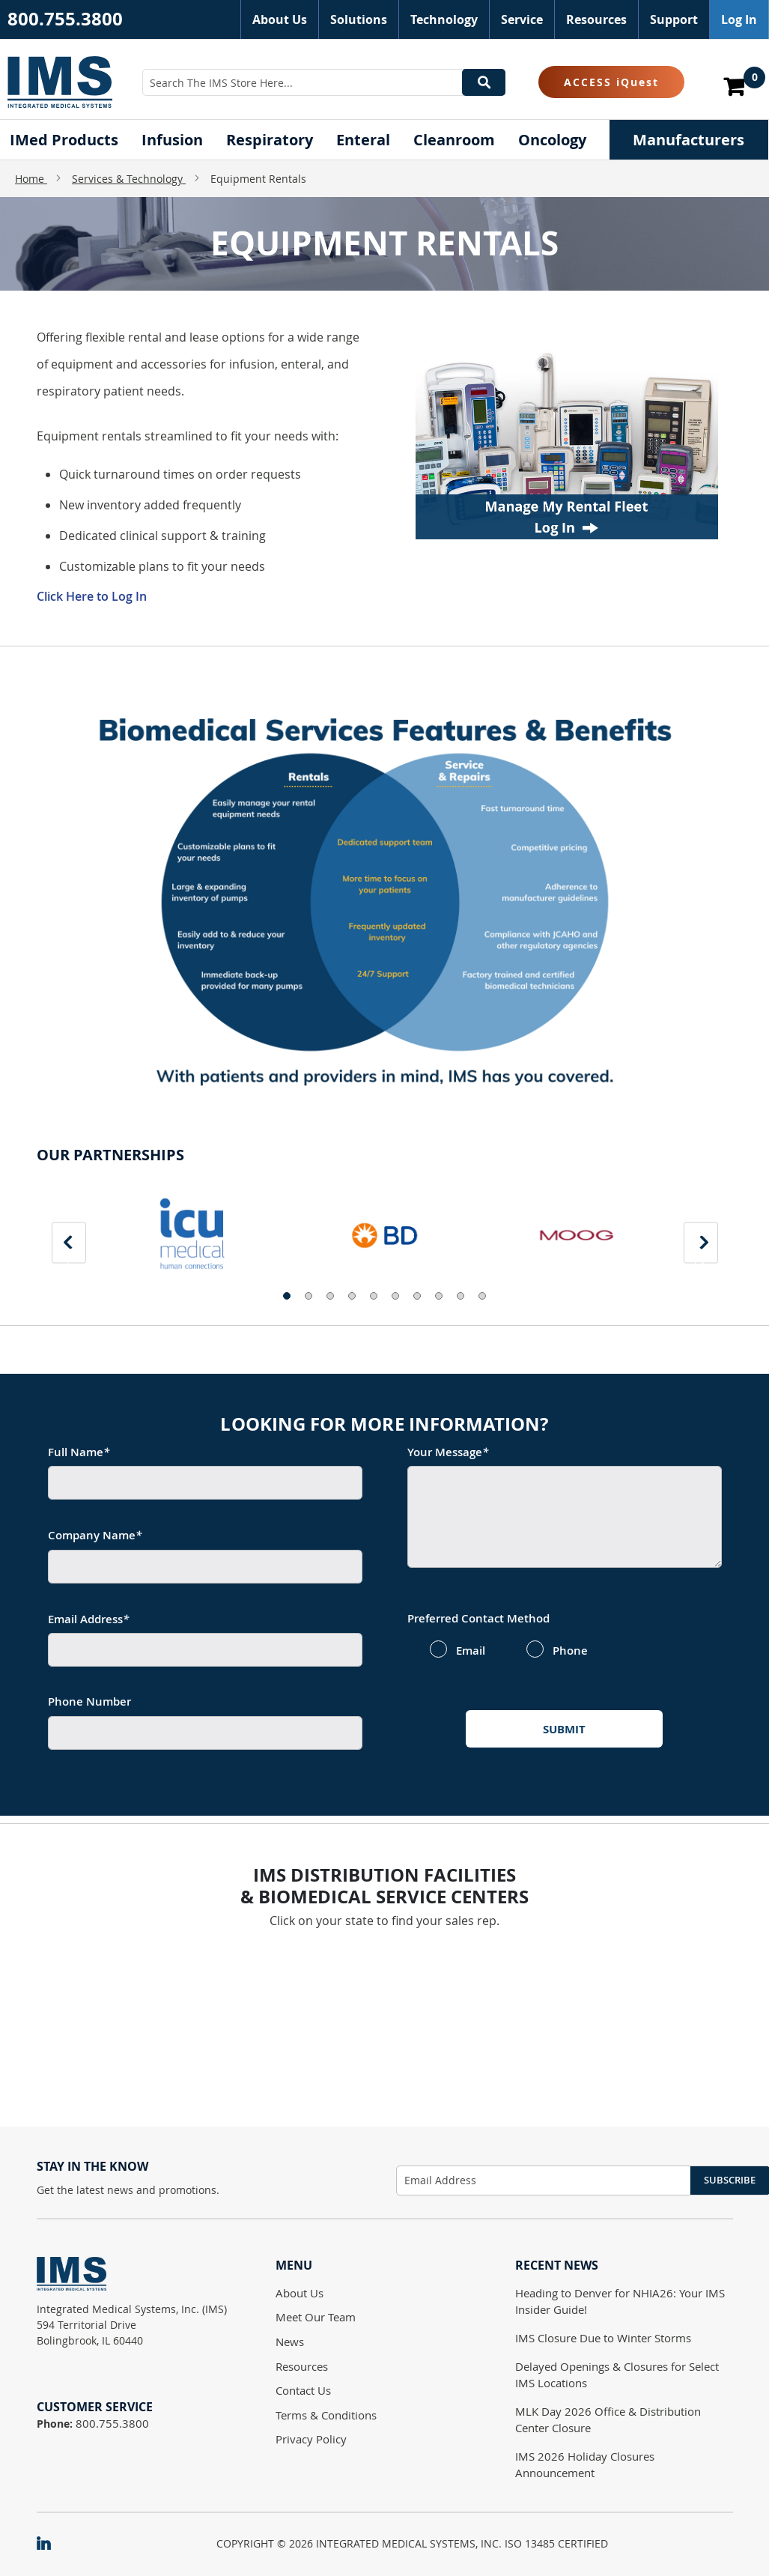  Describe the element at coordinates (89, 1701) in the screenshot. I see `Phone Number` at that location.